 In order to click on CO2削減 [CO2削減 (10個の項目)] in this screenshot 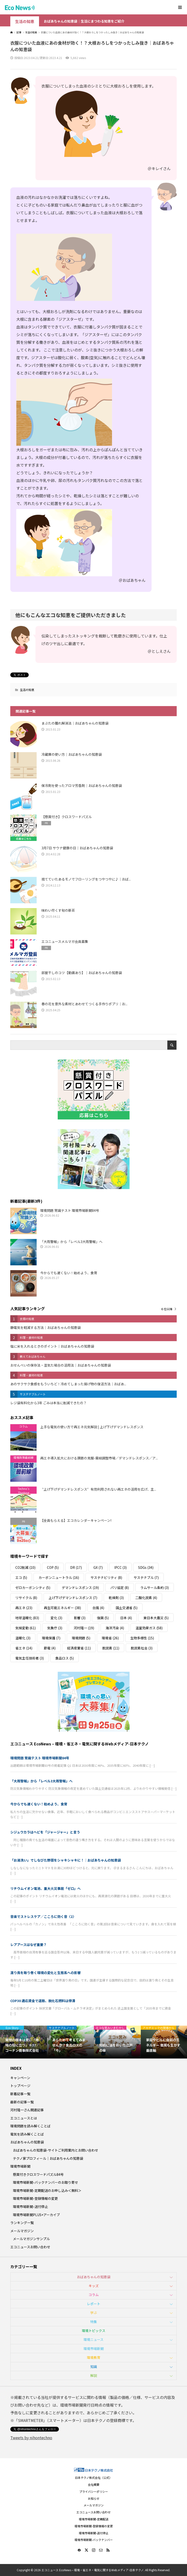, I will do `click(25, 1567)`.